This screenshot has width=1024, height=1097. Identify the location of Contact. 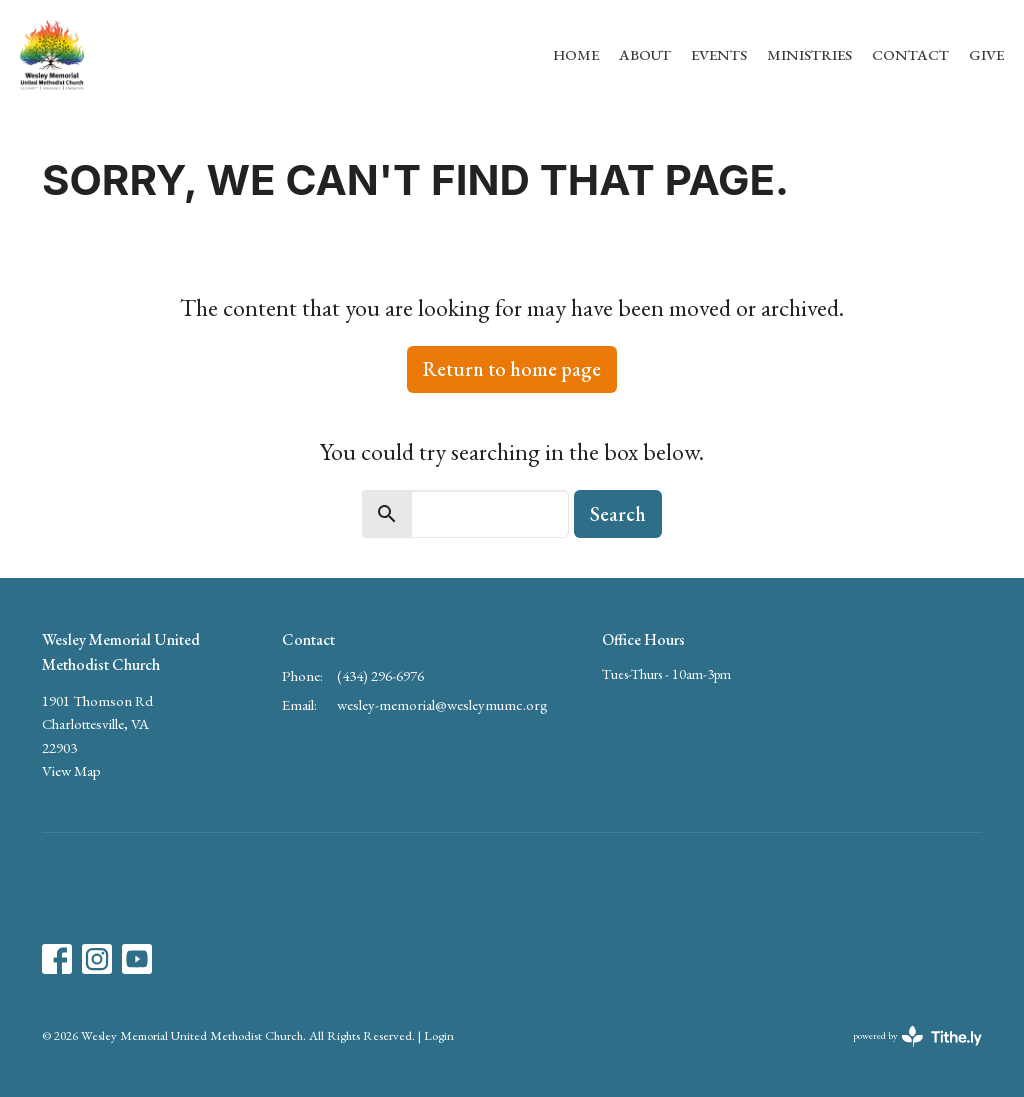
(910, 54).